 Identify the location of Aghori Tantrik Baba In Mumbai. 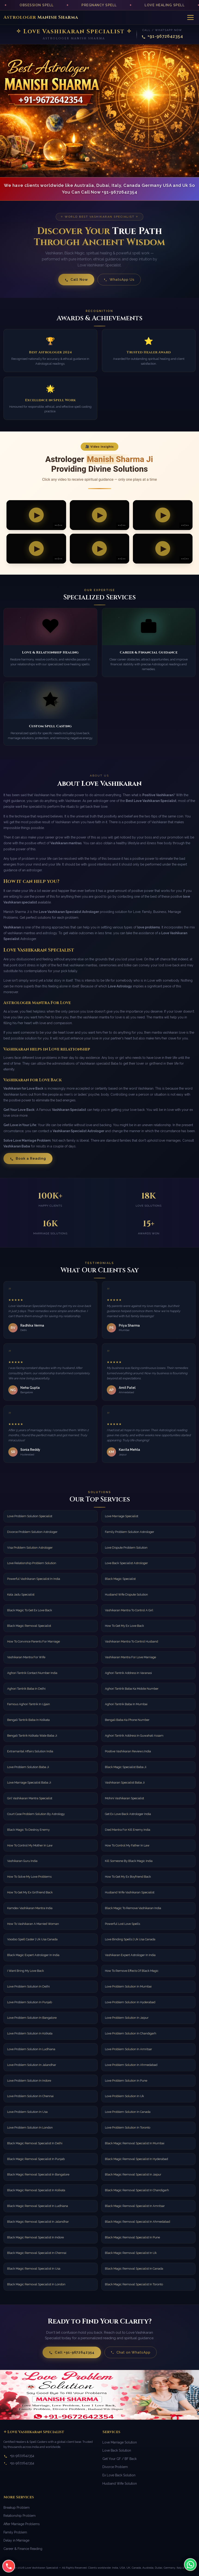
(126, 1704).